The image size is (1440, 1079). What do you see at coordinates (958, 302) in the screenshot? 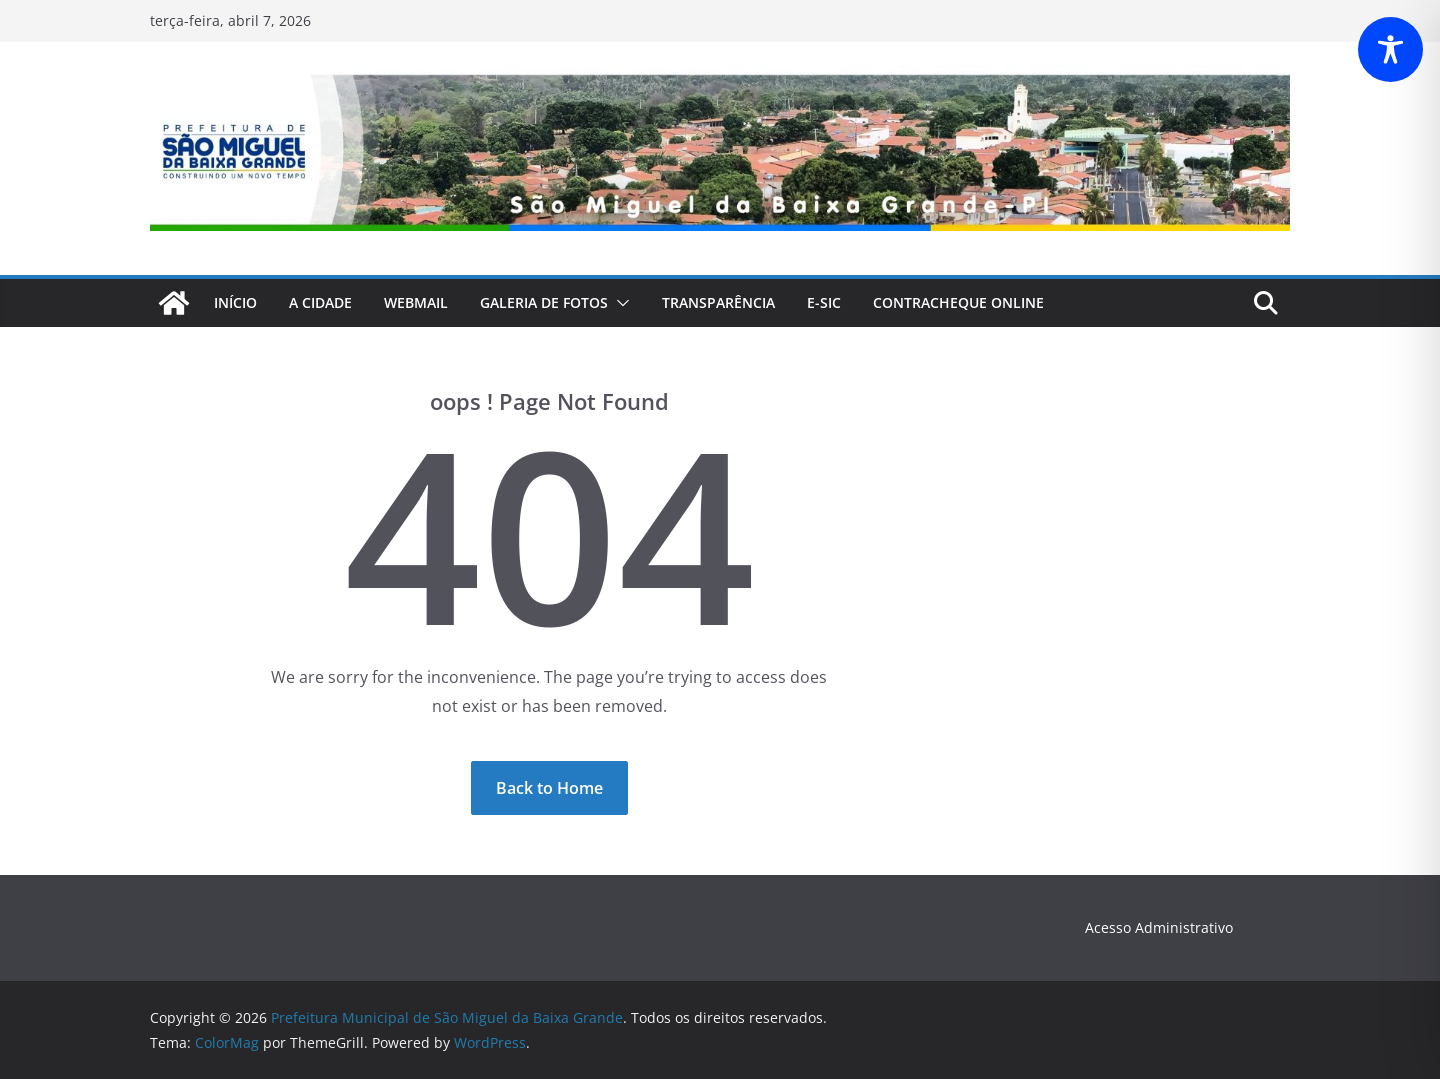
I see `CONTRACHEQUE Online` at bounding box center [958, 302].